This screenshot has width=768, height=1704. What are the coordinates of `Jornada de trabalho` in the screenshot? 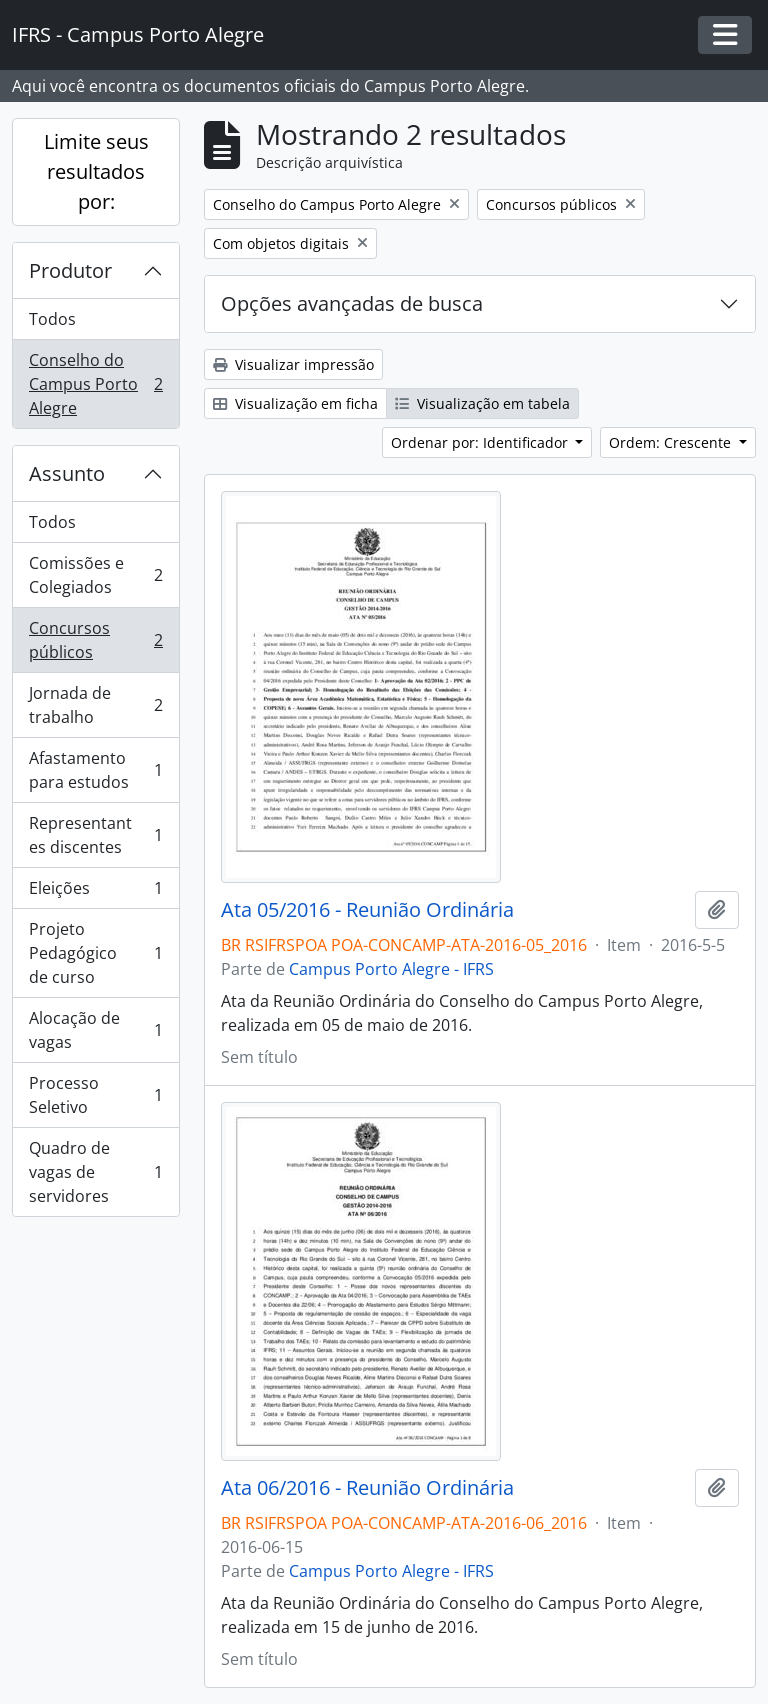 It's located at (95, 705).